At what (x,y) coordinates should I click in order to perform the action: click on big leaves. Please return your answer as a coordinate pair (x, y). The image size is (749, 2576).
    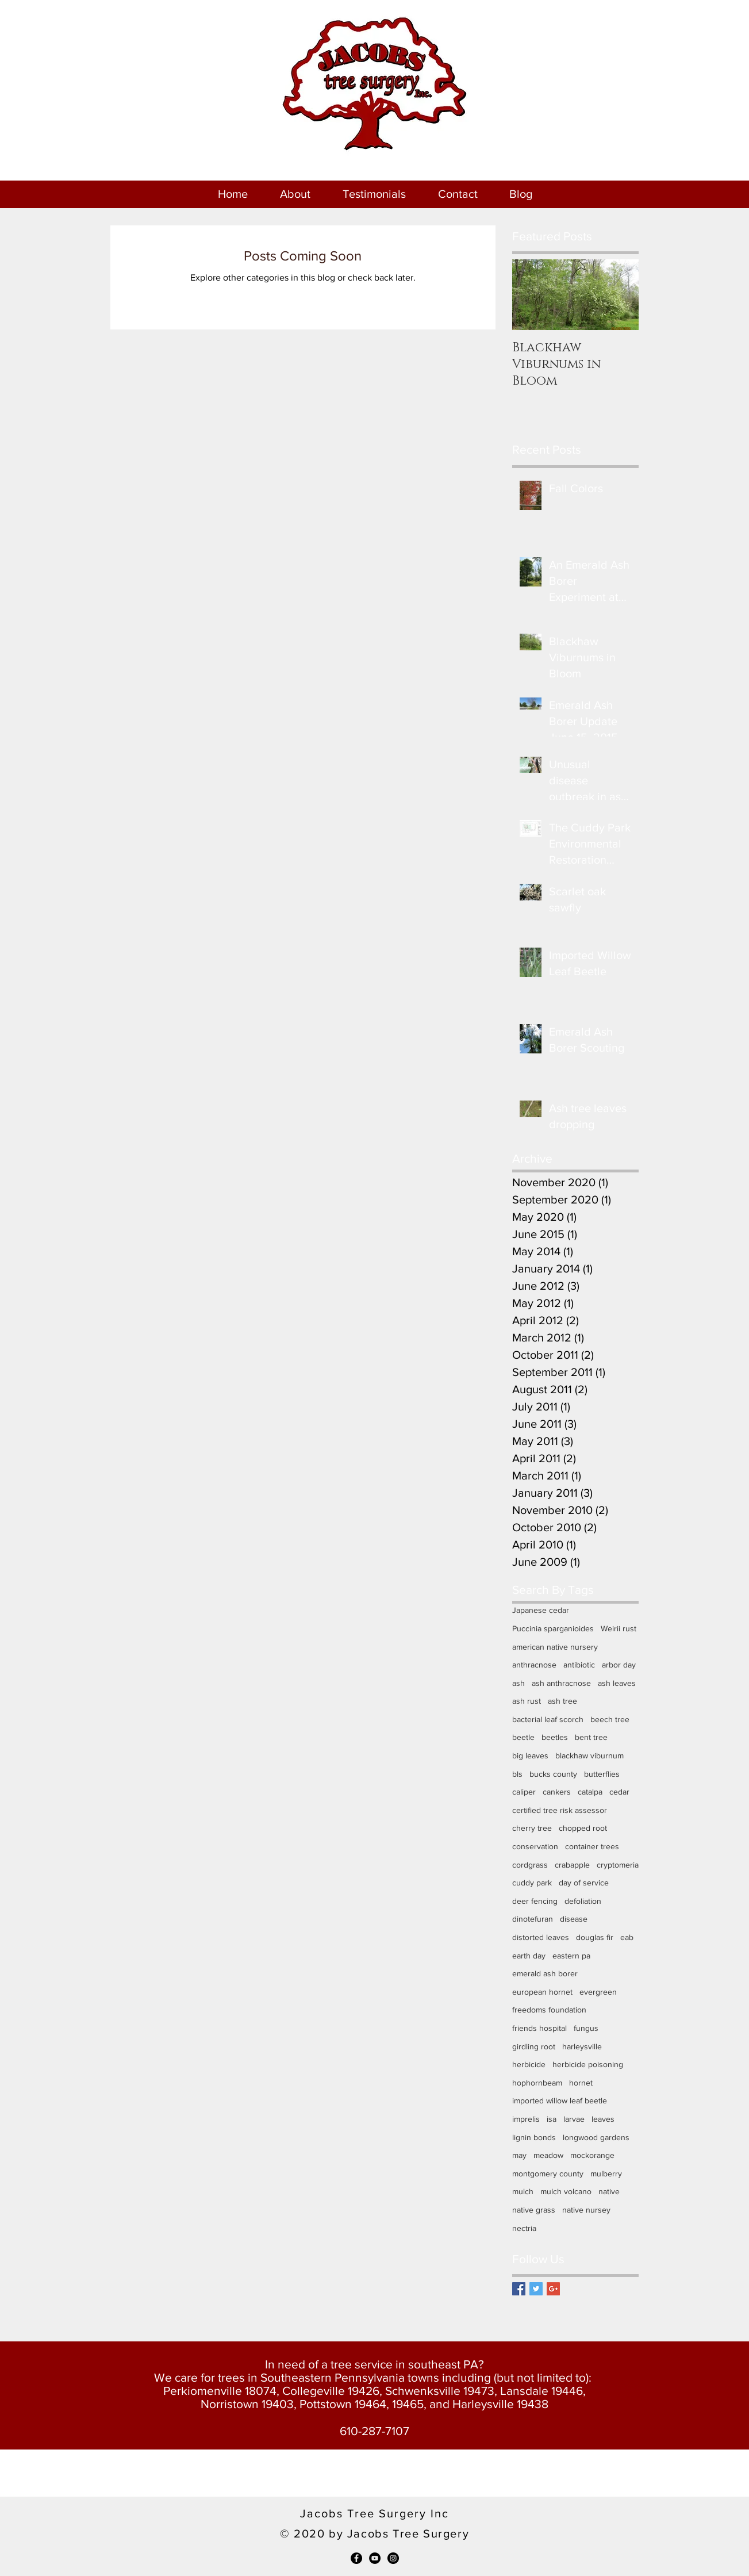
    Looking at the image, I should click on (530, 1755).